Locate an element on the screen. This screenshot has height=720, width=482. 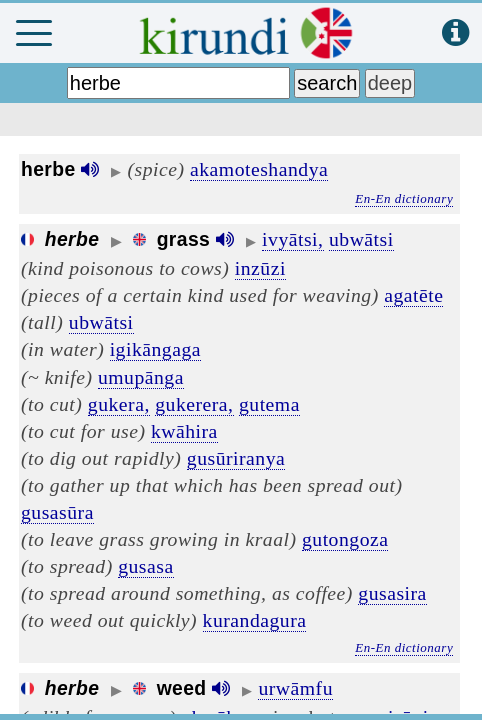
kurandagura is located at coordinates (255, 620).